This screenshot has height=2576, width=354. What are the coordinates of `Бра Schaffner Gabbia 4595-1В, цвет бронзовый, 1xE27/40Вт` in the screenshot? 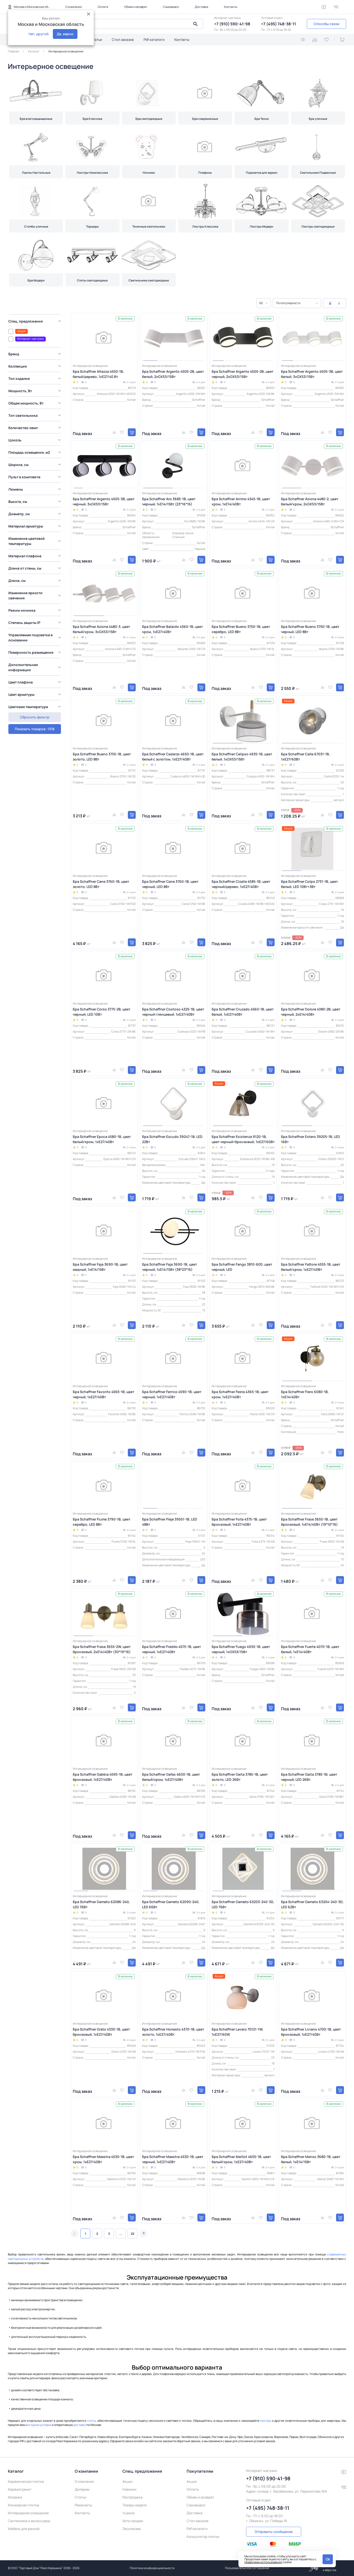 It's located at (102, 1777).